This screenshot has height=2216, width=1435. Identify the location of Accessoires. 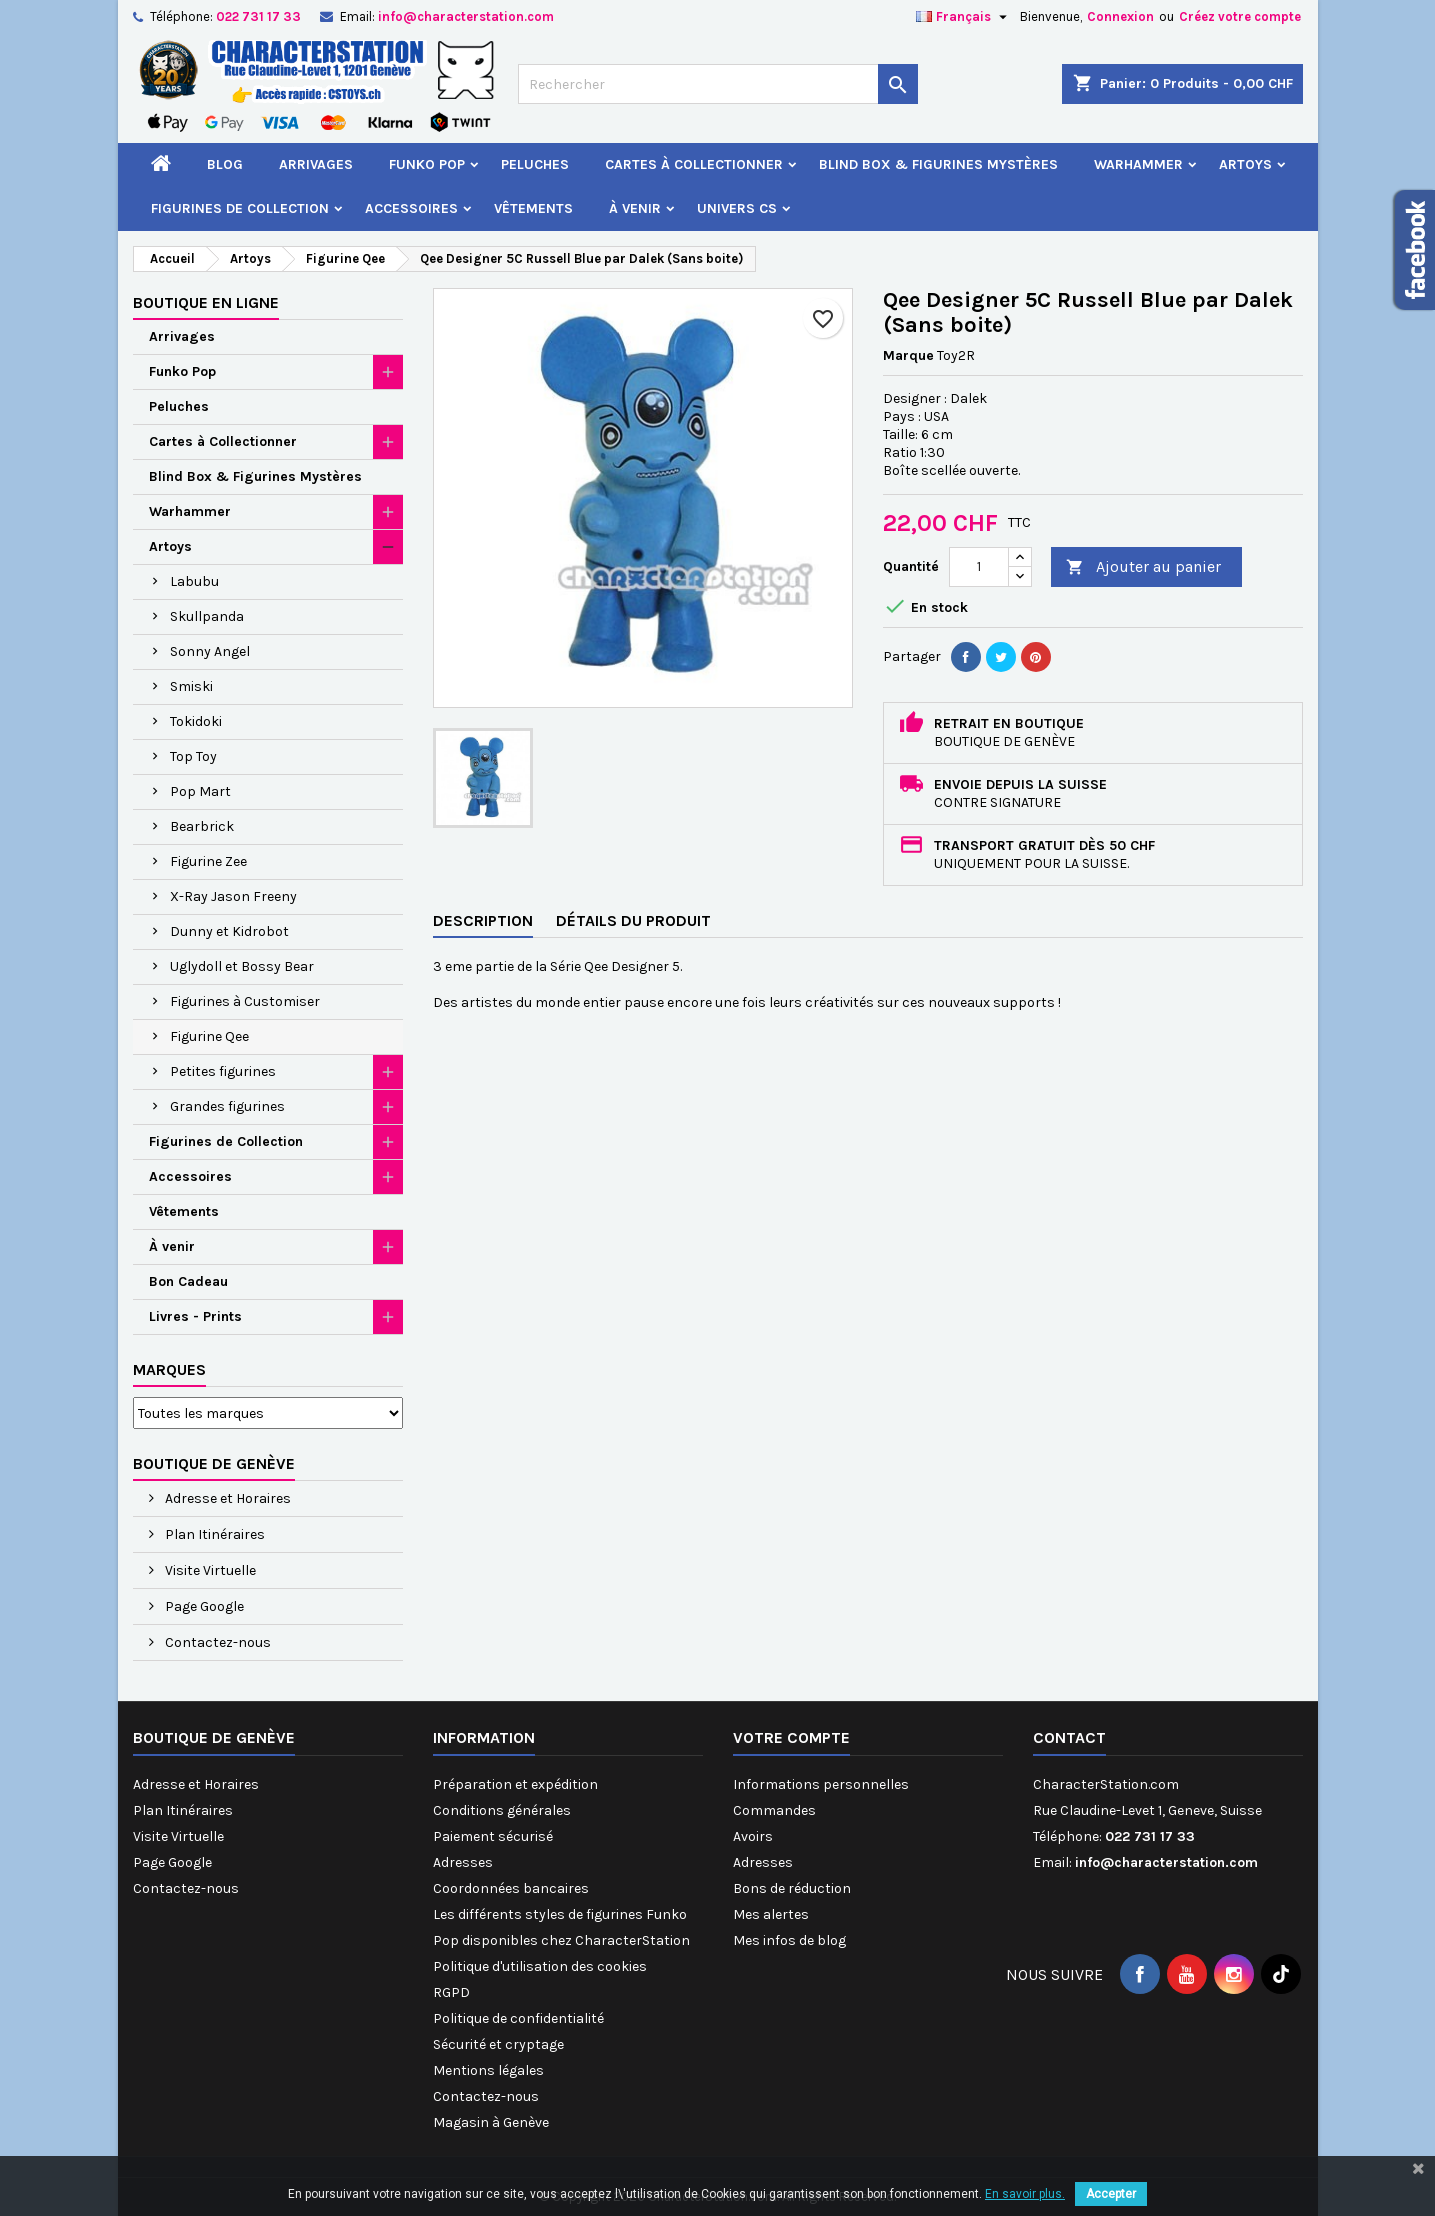
(411, 208).